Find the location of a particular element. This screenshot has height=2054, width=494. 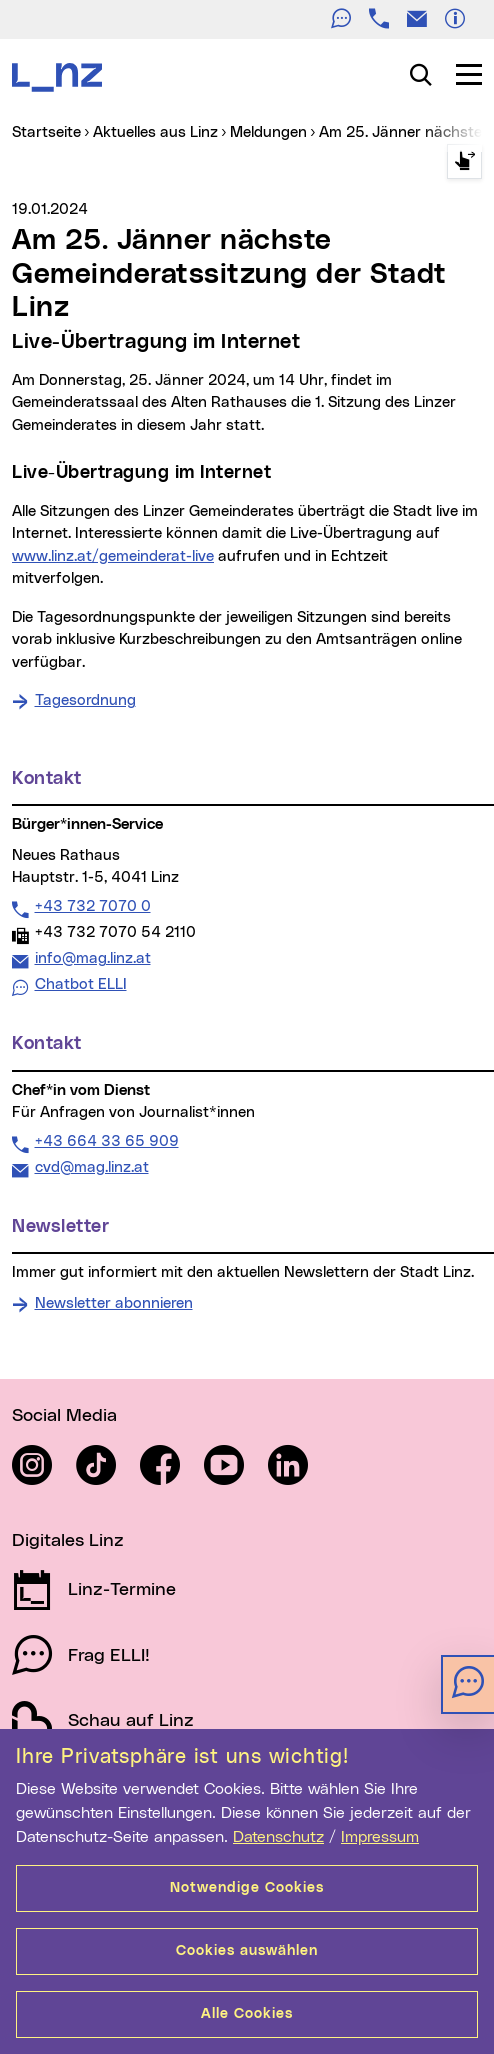

Cookies auswählen is located at coordinates (247, 1951).